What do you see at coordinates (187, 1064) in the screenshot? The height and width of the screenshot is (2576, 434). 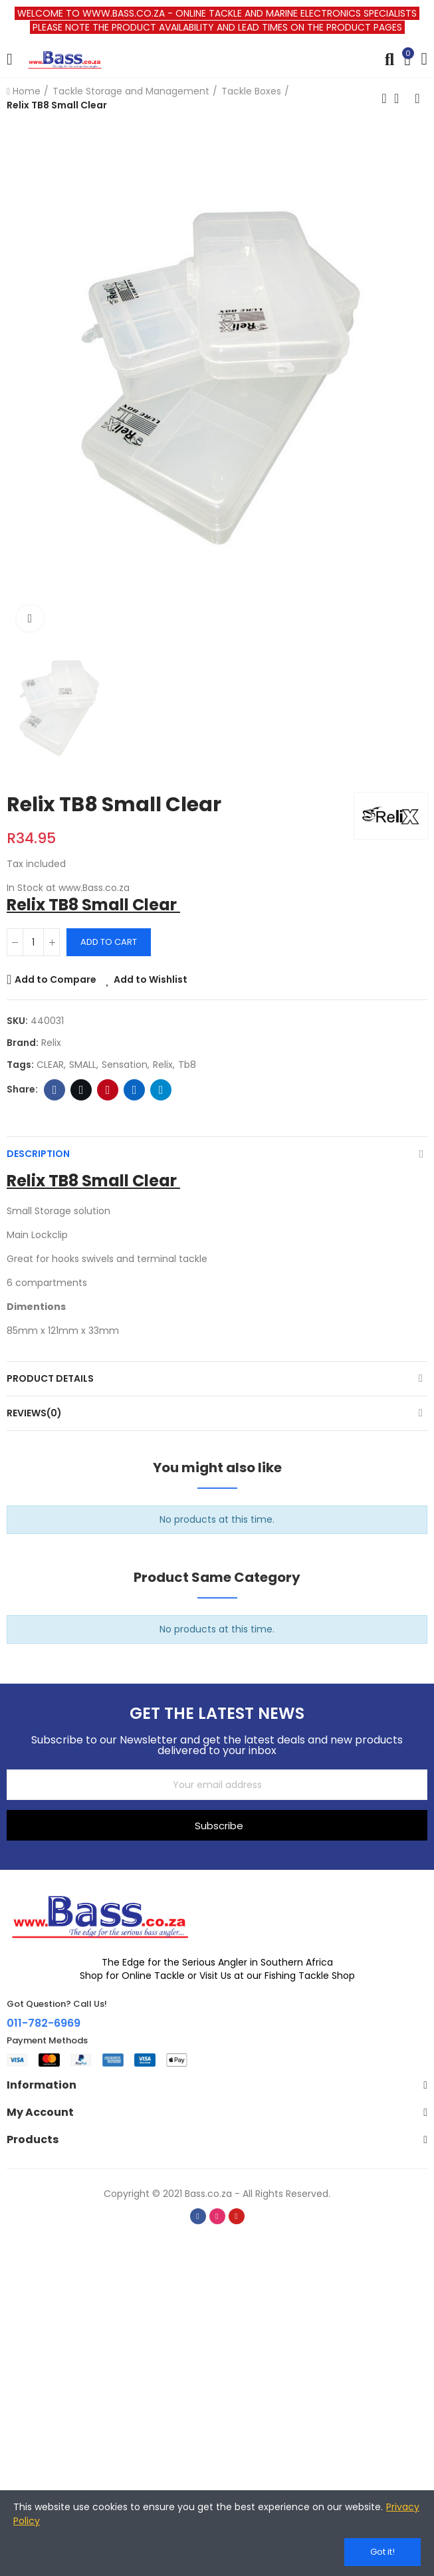 I see `tb8` at bounding box center [187, 1064].